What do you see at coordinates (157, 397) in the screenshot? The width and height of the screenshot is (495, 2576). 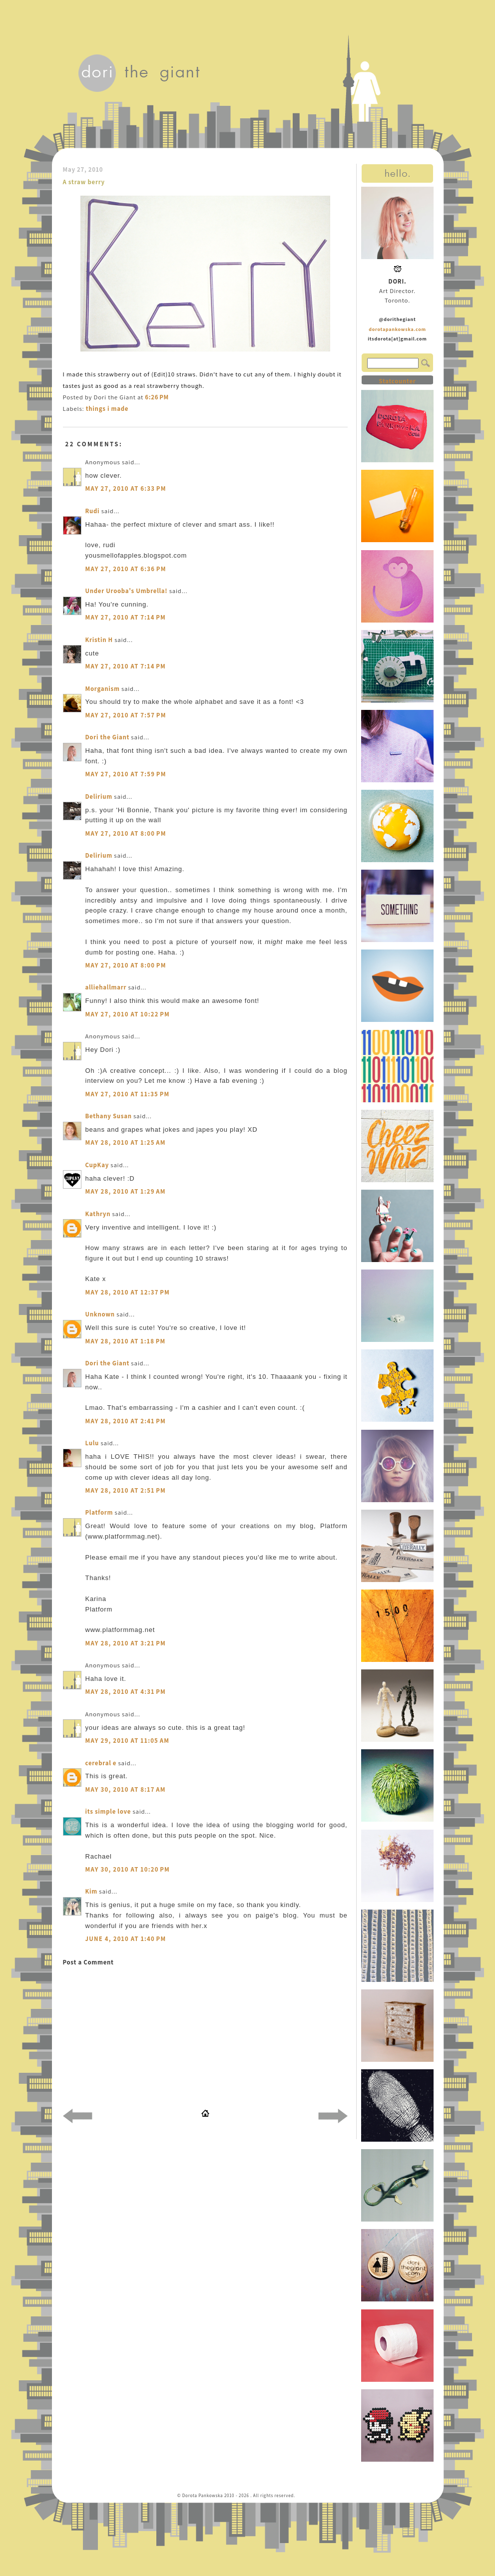 I see `6:26 PM` at bounding box center [157, 397].